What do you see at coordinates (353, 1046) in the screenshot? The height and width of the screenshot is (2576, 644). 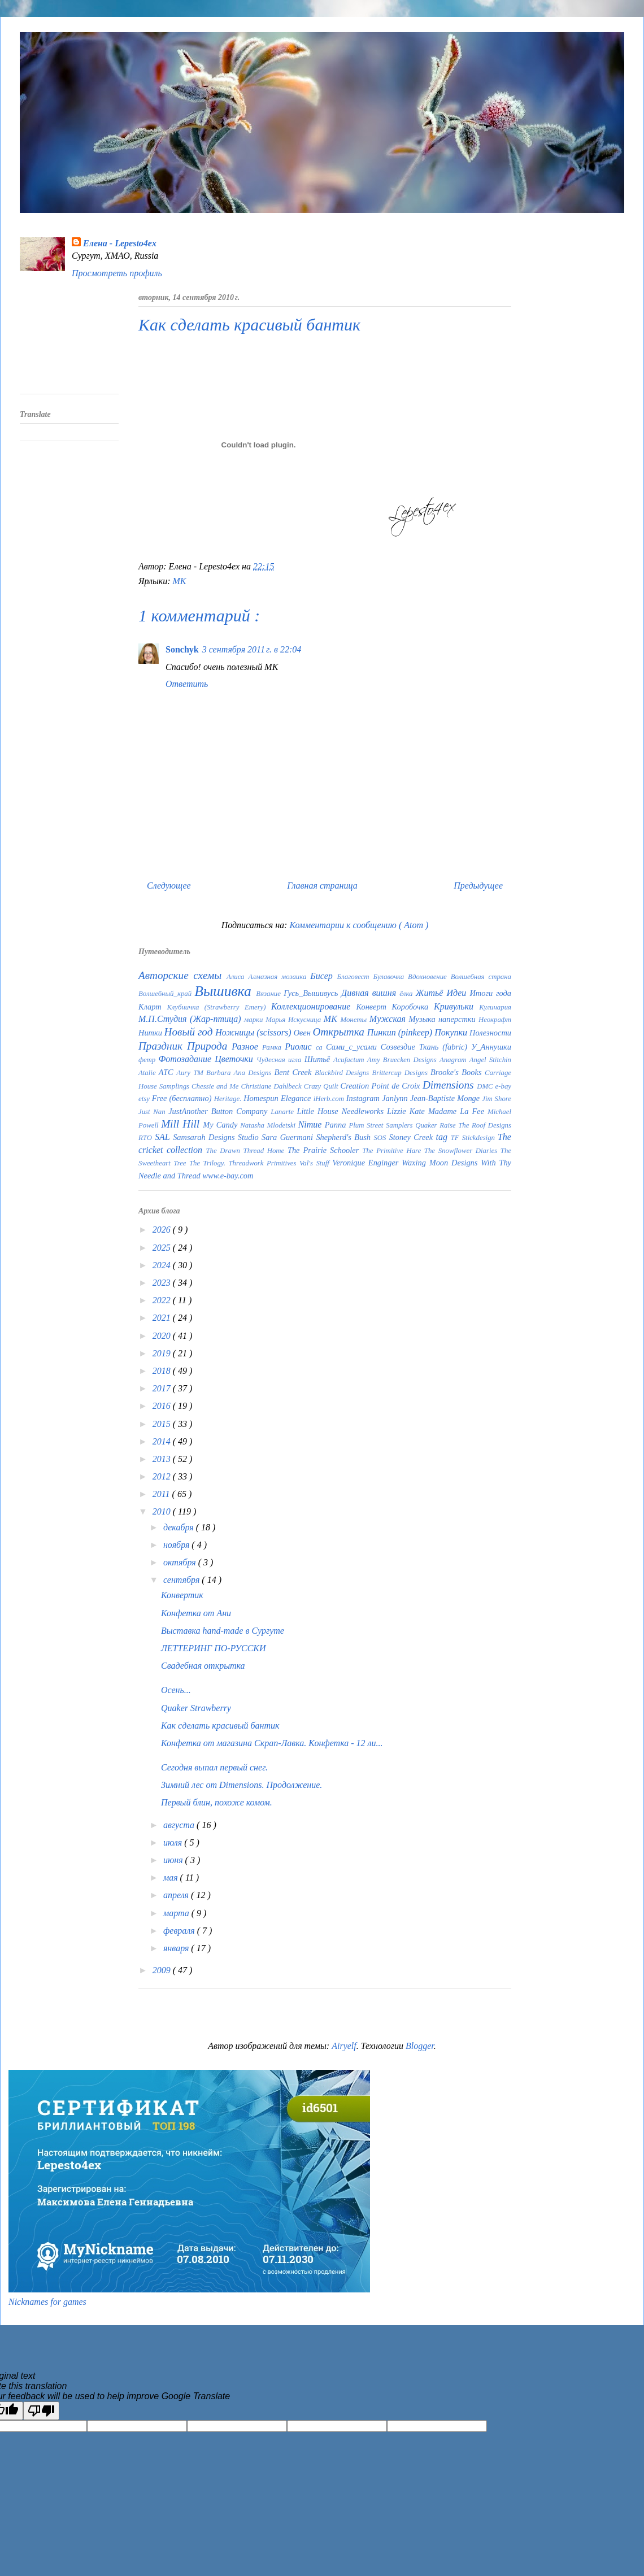 I see `Сами_с_усами` at bounding box center [353, 1046].